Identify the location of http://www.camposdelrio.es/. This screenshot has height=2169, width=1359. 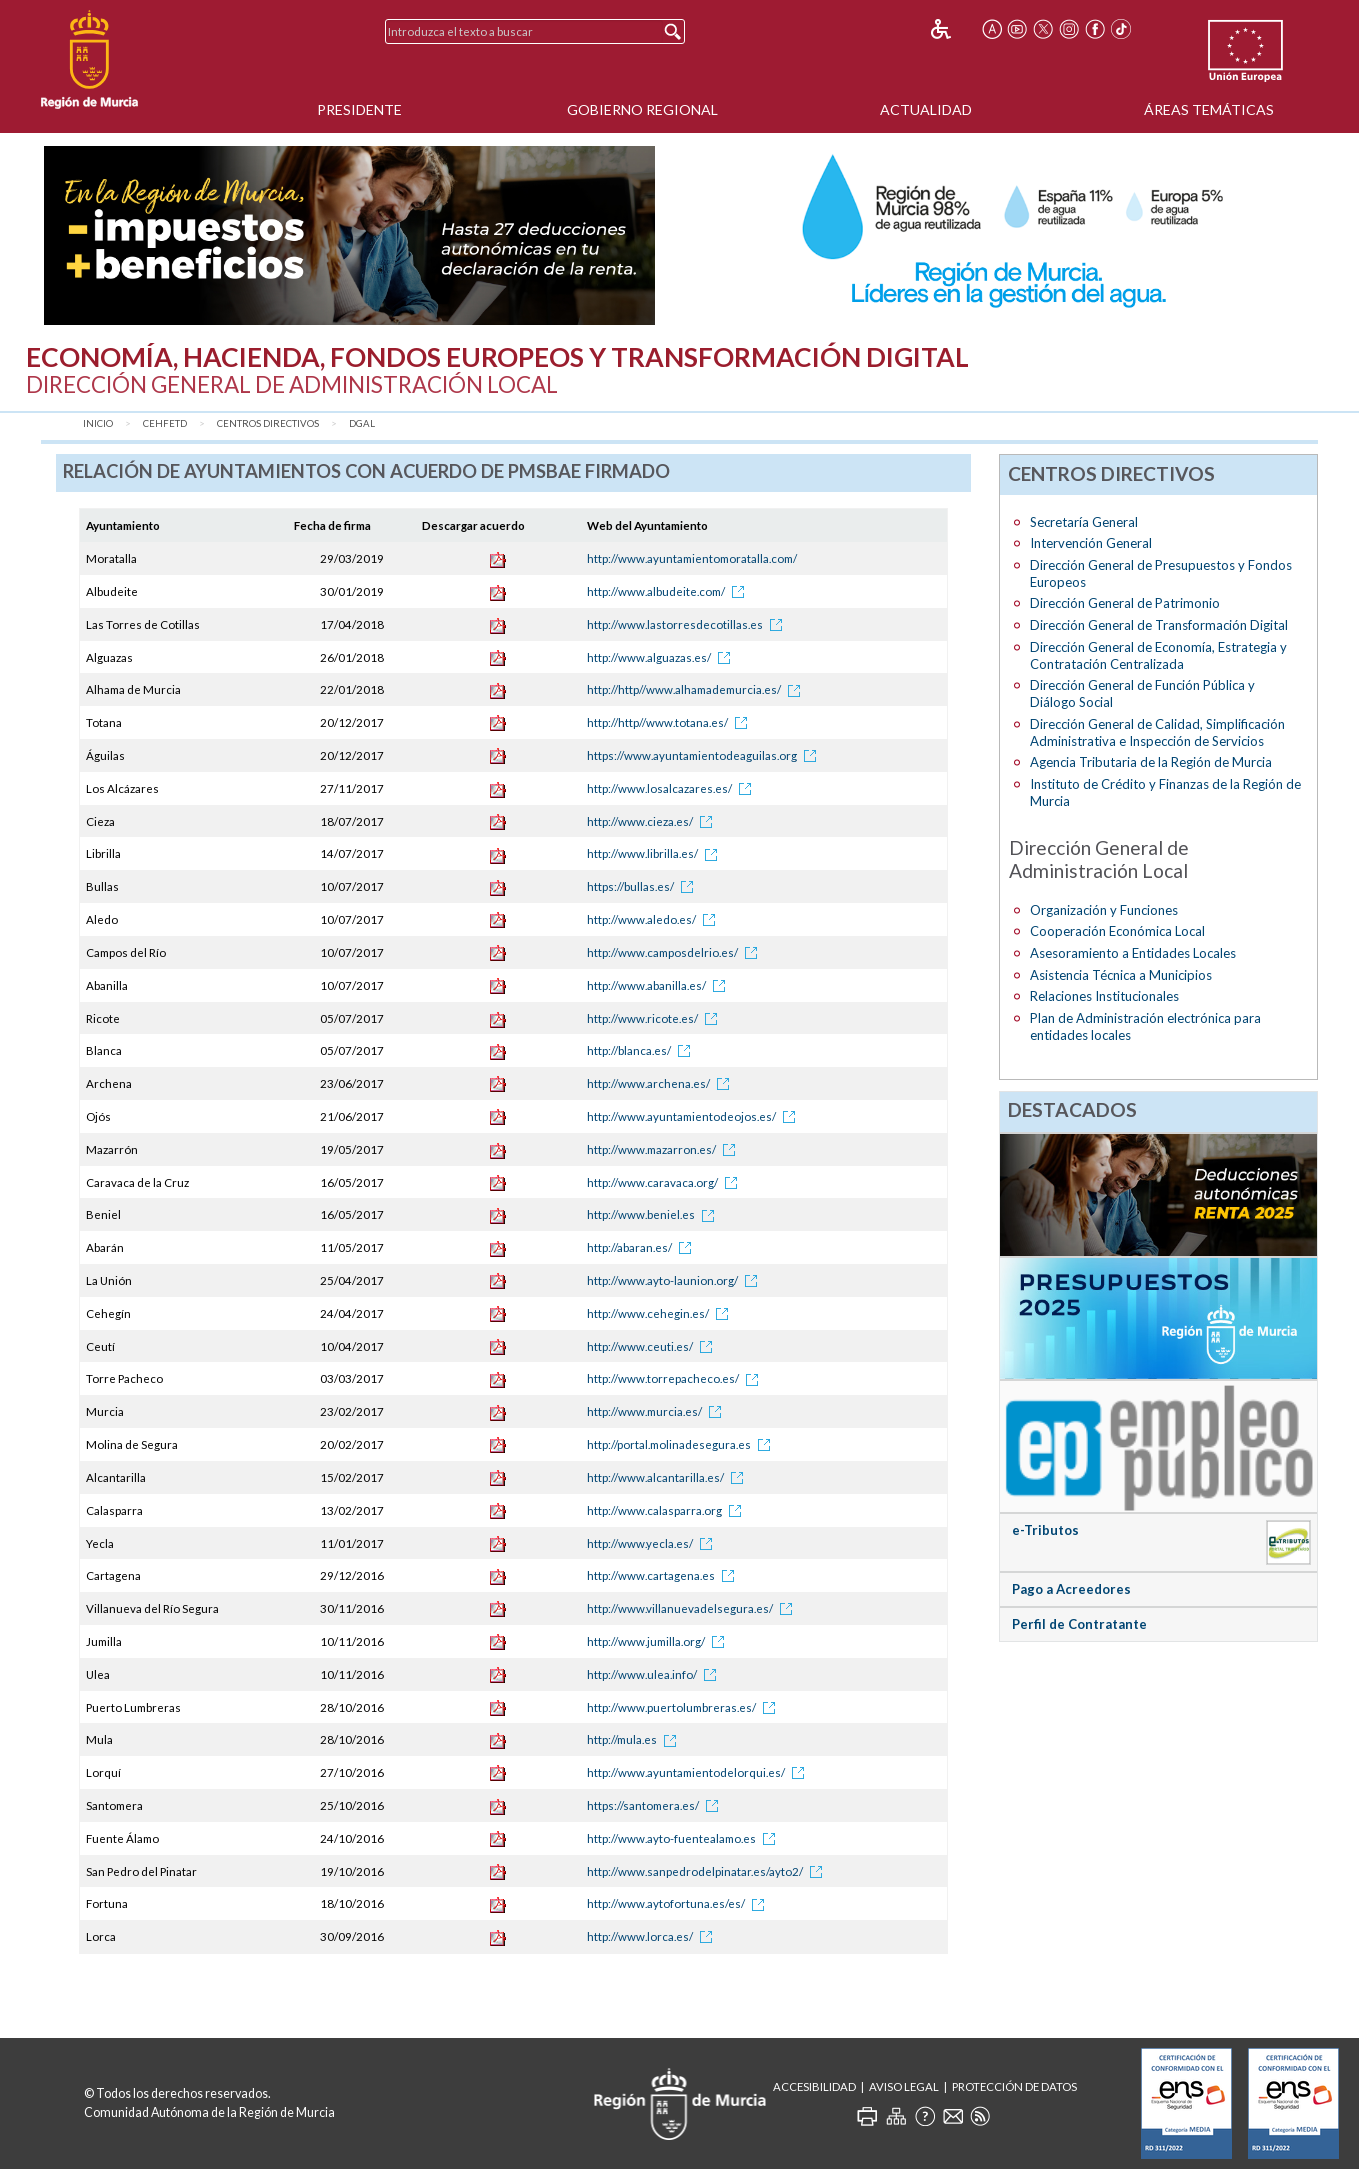
(675, 952).